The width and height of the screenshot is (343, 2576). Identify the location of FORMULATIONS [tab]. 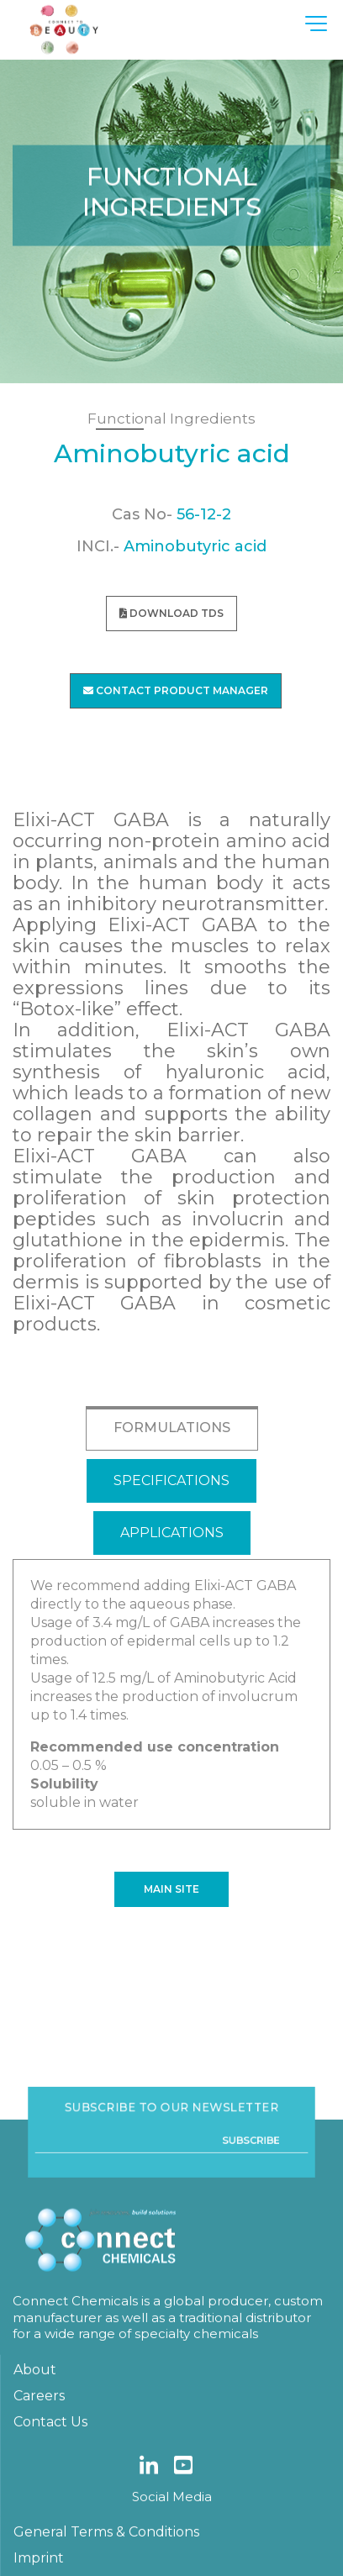
(171, 1428).